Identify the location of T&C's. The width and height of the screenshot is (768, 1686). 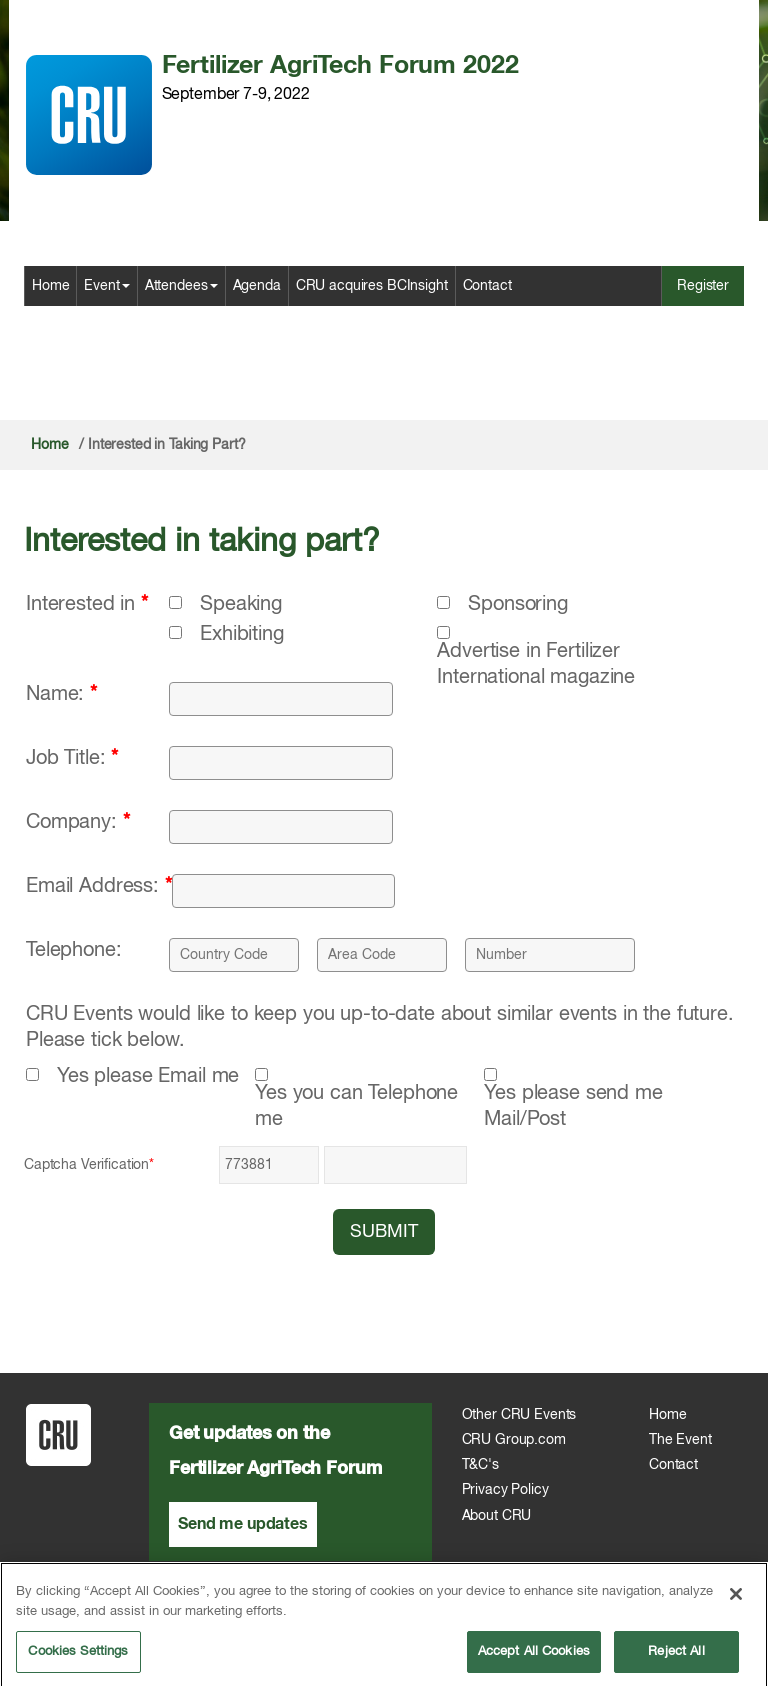
(480, 1465).